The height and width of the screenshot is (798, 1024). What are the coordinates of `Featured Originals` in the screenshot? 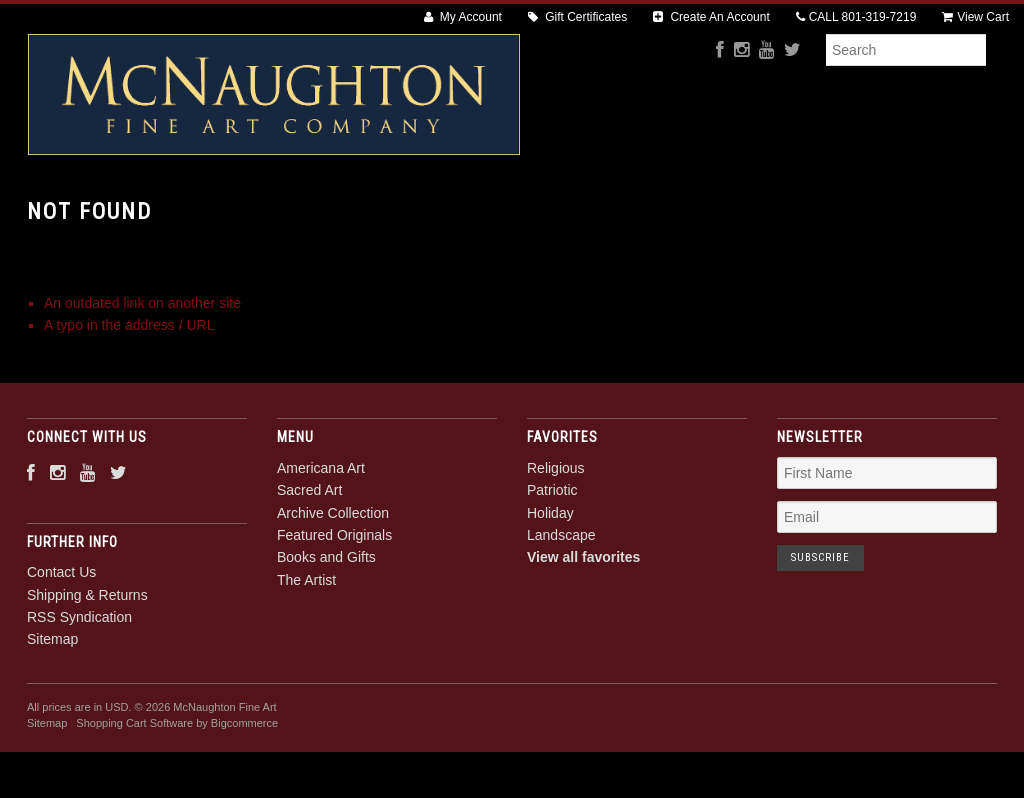 It's located at (596, 211).